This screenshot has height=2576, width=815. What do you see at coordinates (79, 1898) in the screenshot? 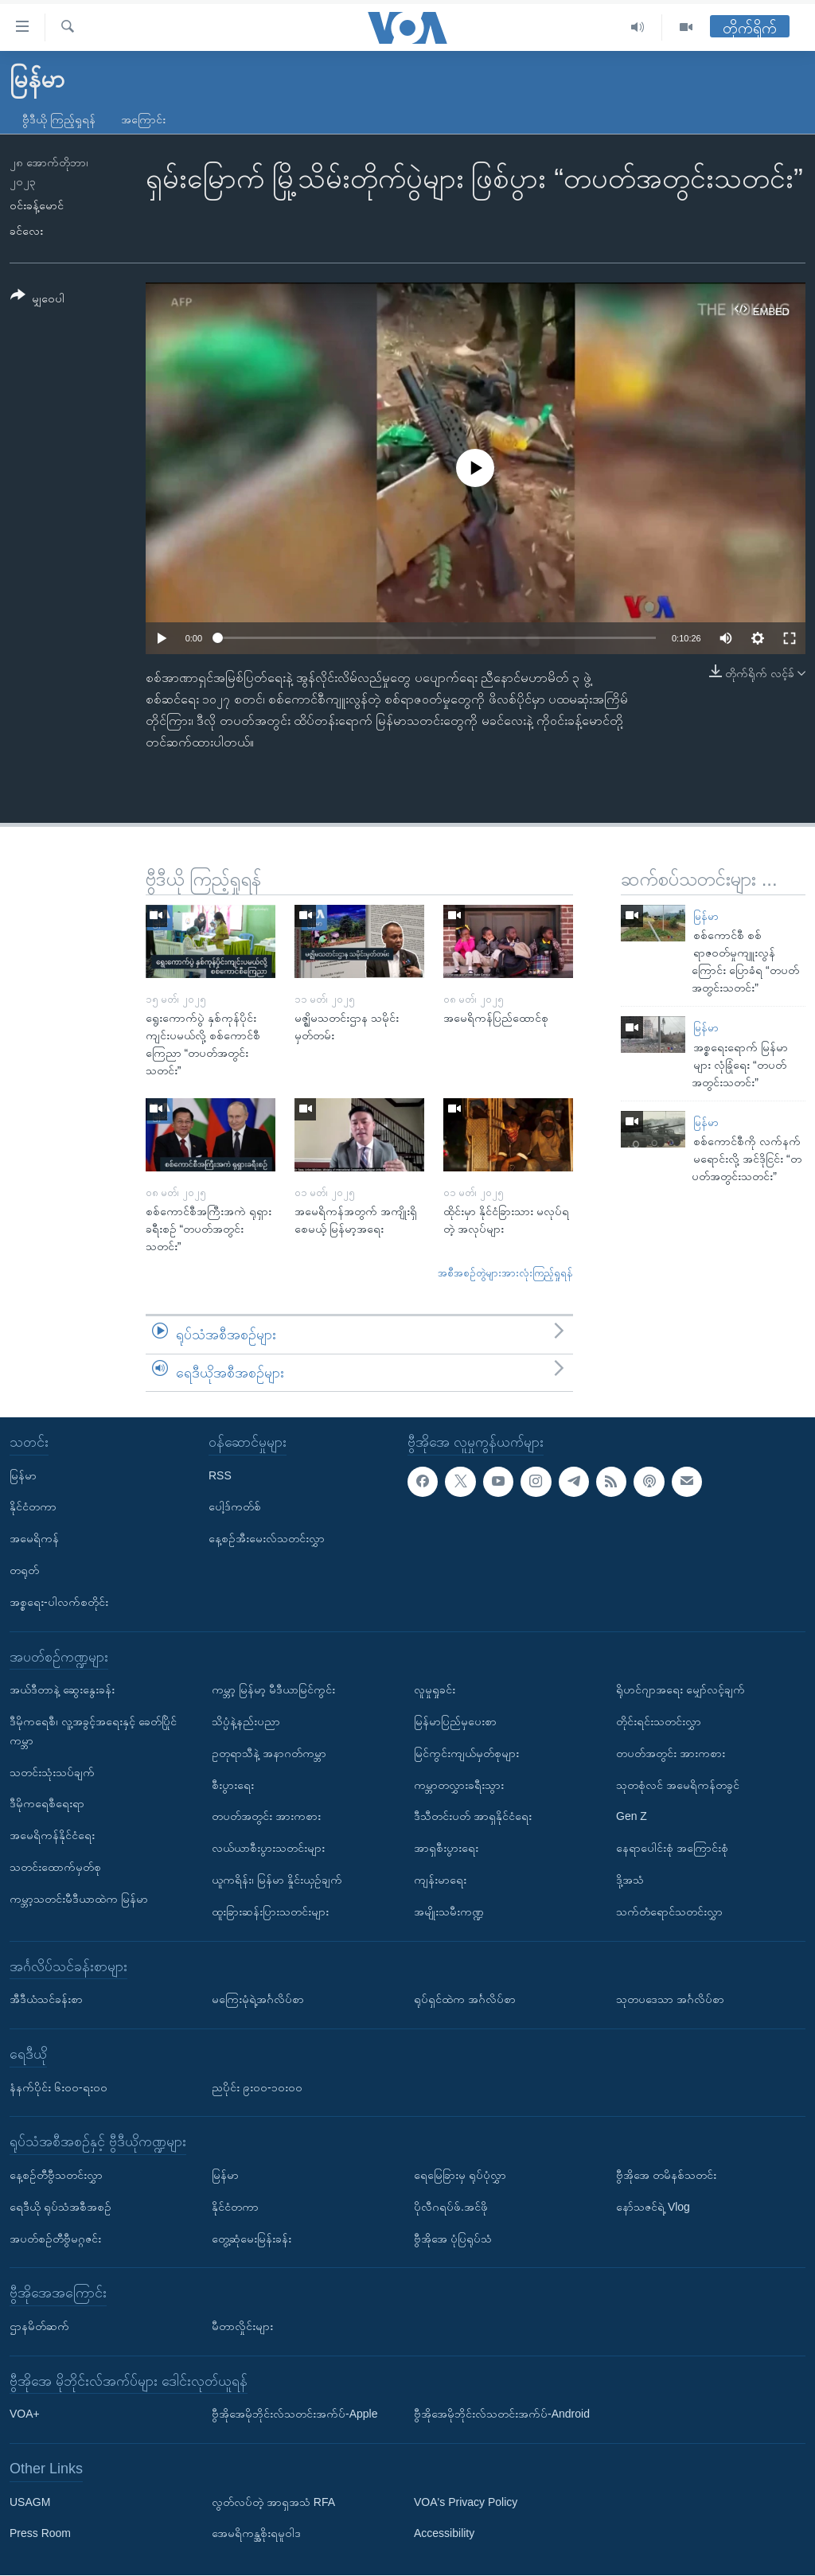
I see `ကမ္ဘာ့သတင်းမီဒီယာထဲက မြန်မာ` at bounding box center [79, 1898].